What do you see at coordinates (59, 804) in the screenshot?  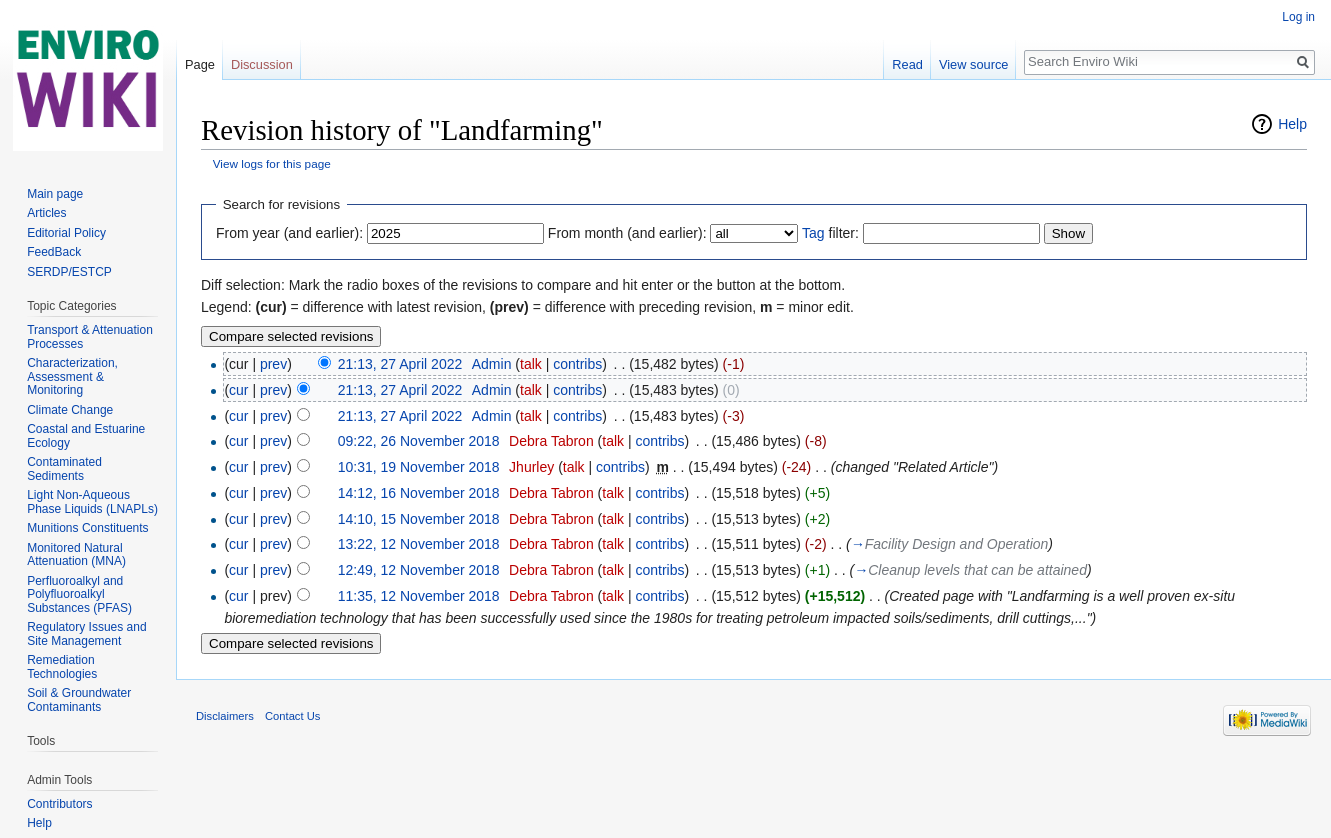 I see `Contributors` at bounding box center [59, 804].